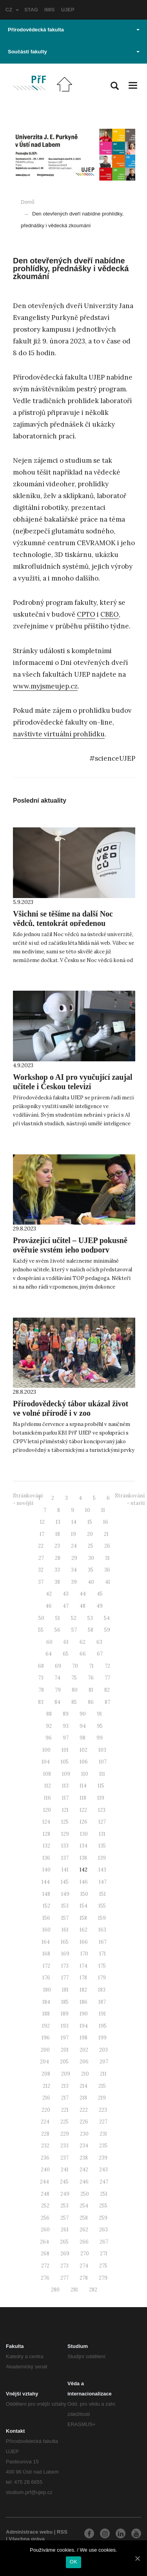 Image resolution: width=147 pixels, height=2576 pixels. What do you see at coordinates (84, 2145) in the screenshot?
I see `234` at bounding box center [84, 2145].